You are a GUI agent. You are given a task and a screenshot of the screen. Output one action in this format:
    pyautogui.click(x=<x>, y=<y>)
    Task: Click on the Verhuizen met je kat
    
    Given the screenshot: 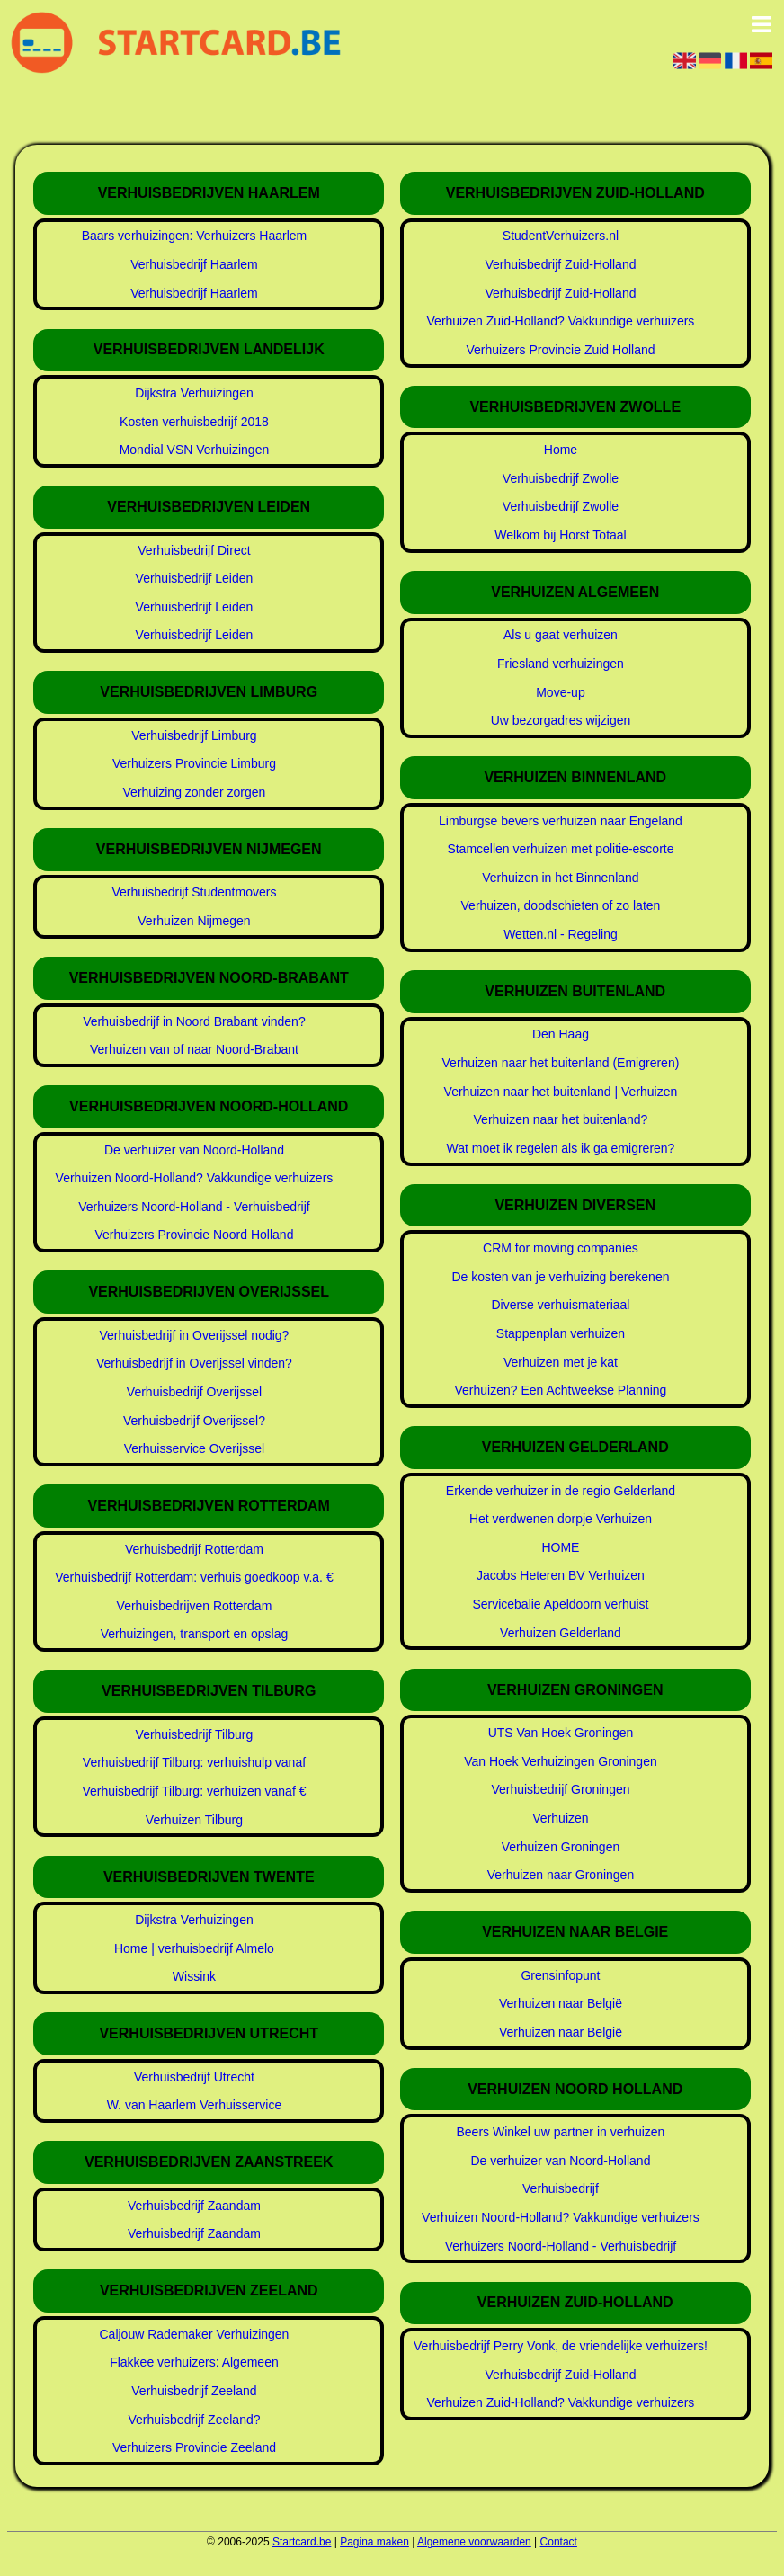 What is the action you would take?
    pyautogui.click(x=560, y=1362)
    